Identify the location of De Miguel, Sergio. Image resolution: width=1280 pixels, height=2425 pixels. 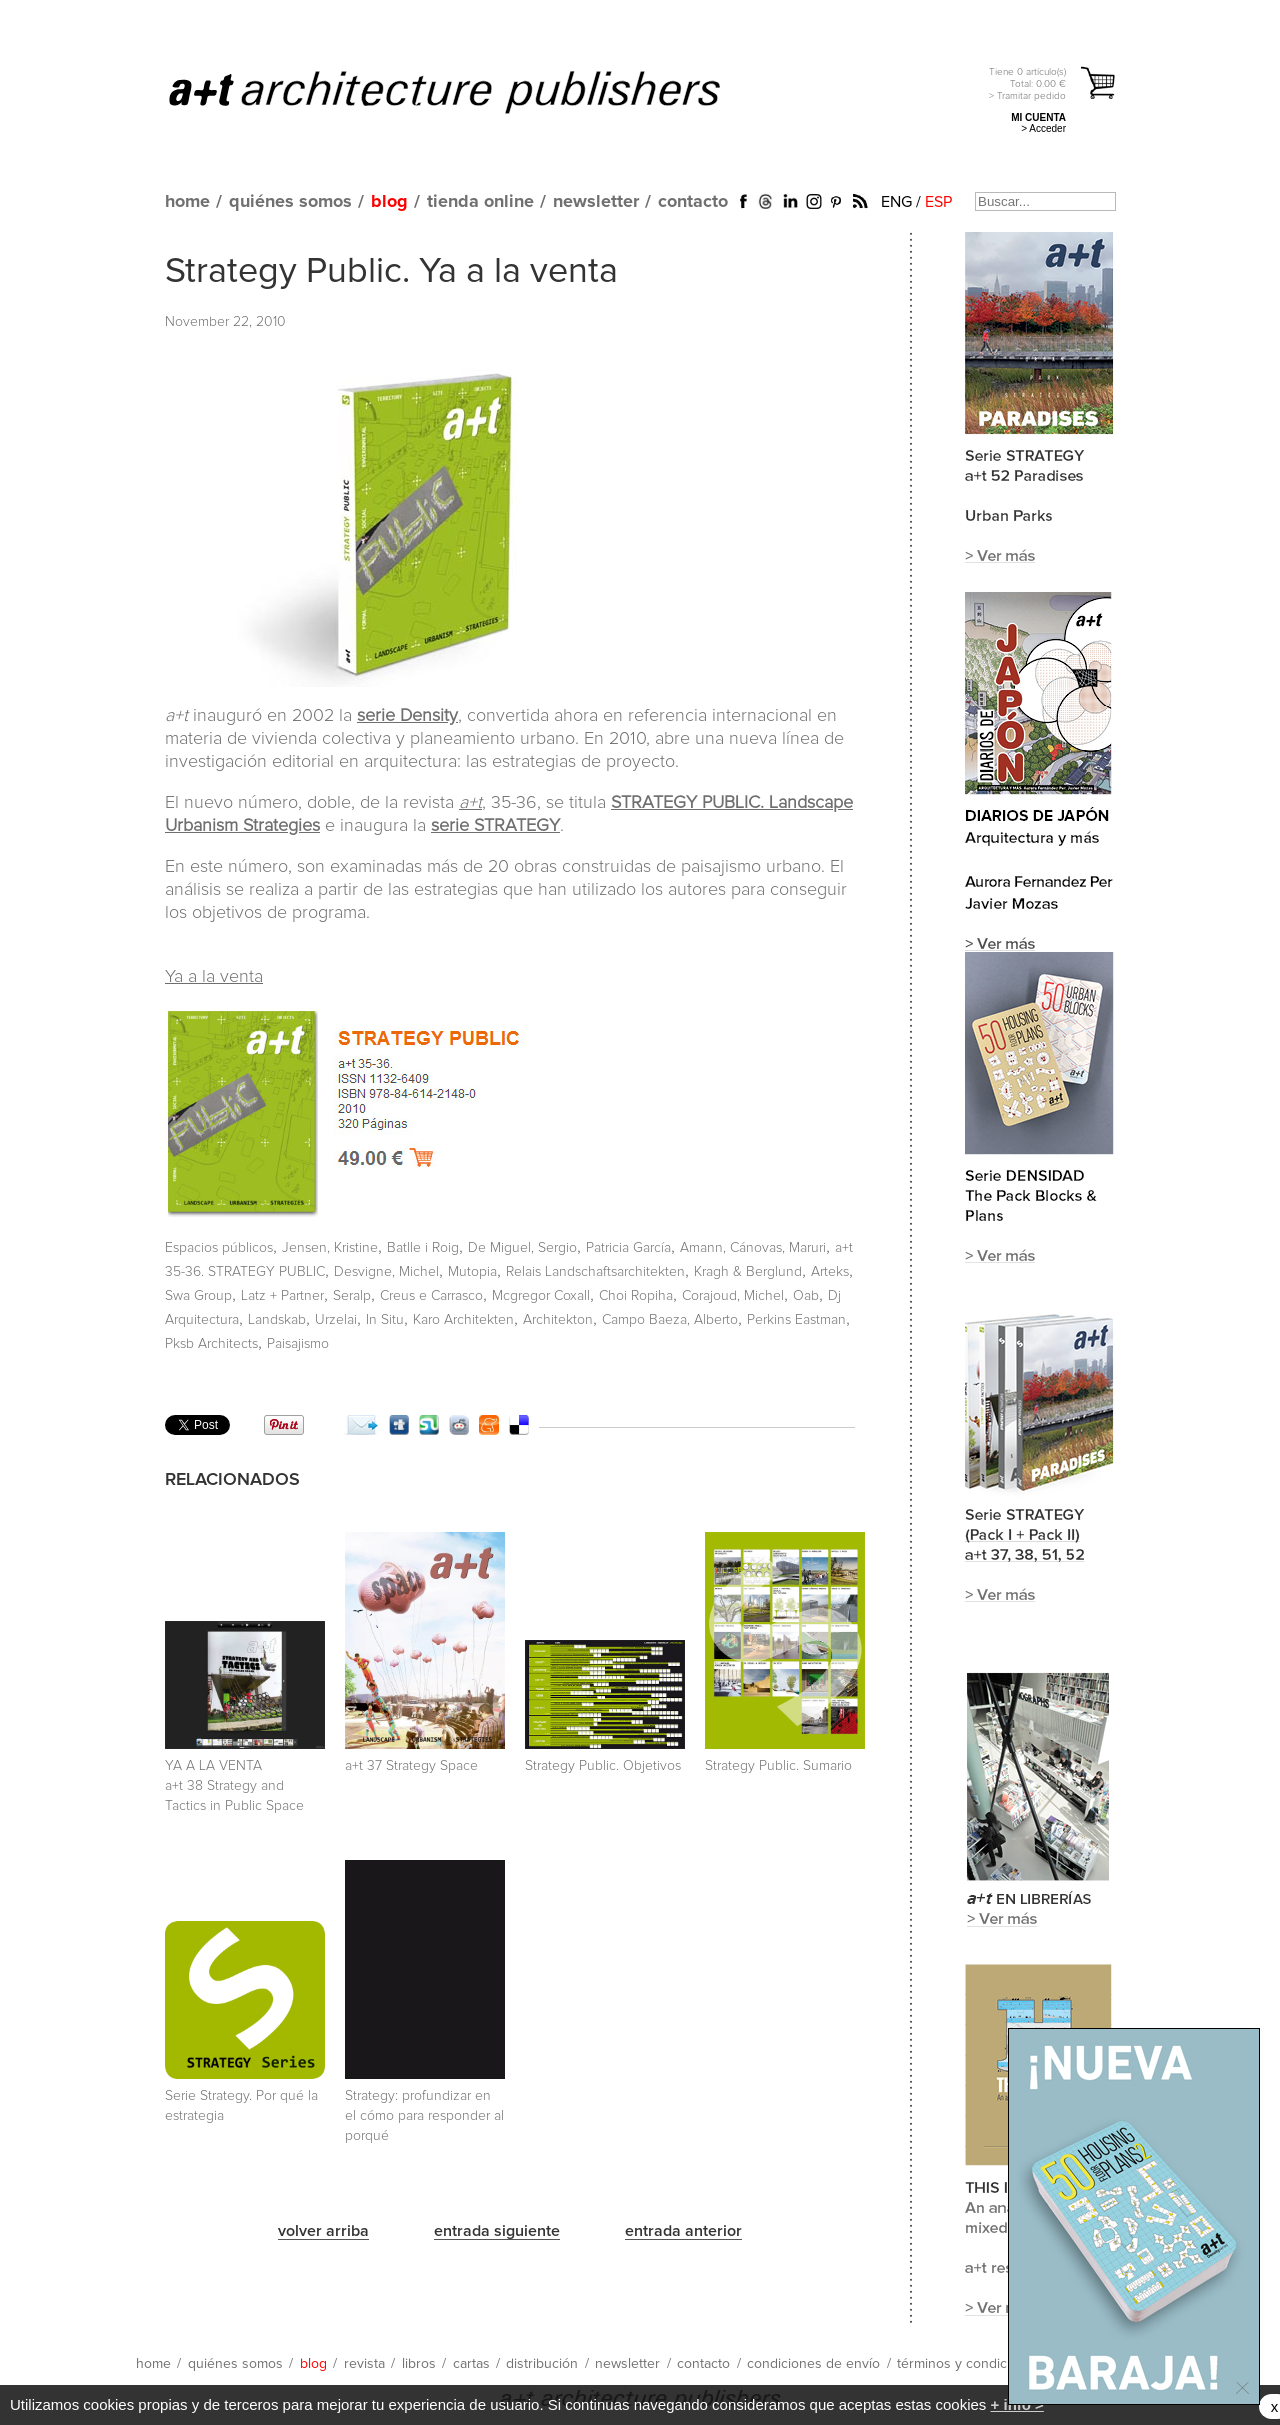
(522, 1248).